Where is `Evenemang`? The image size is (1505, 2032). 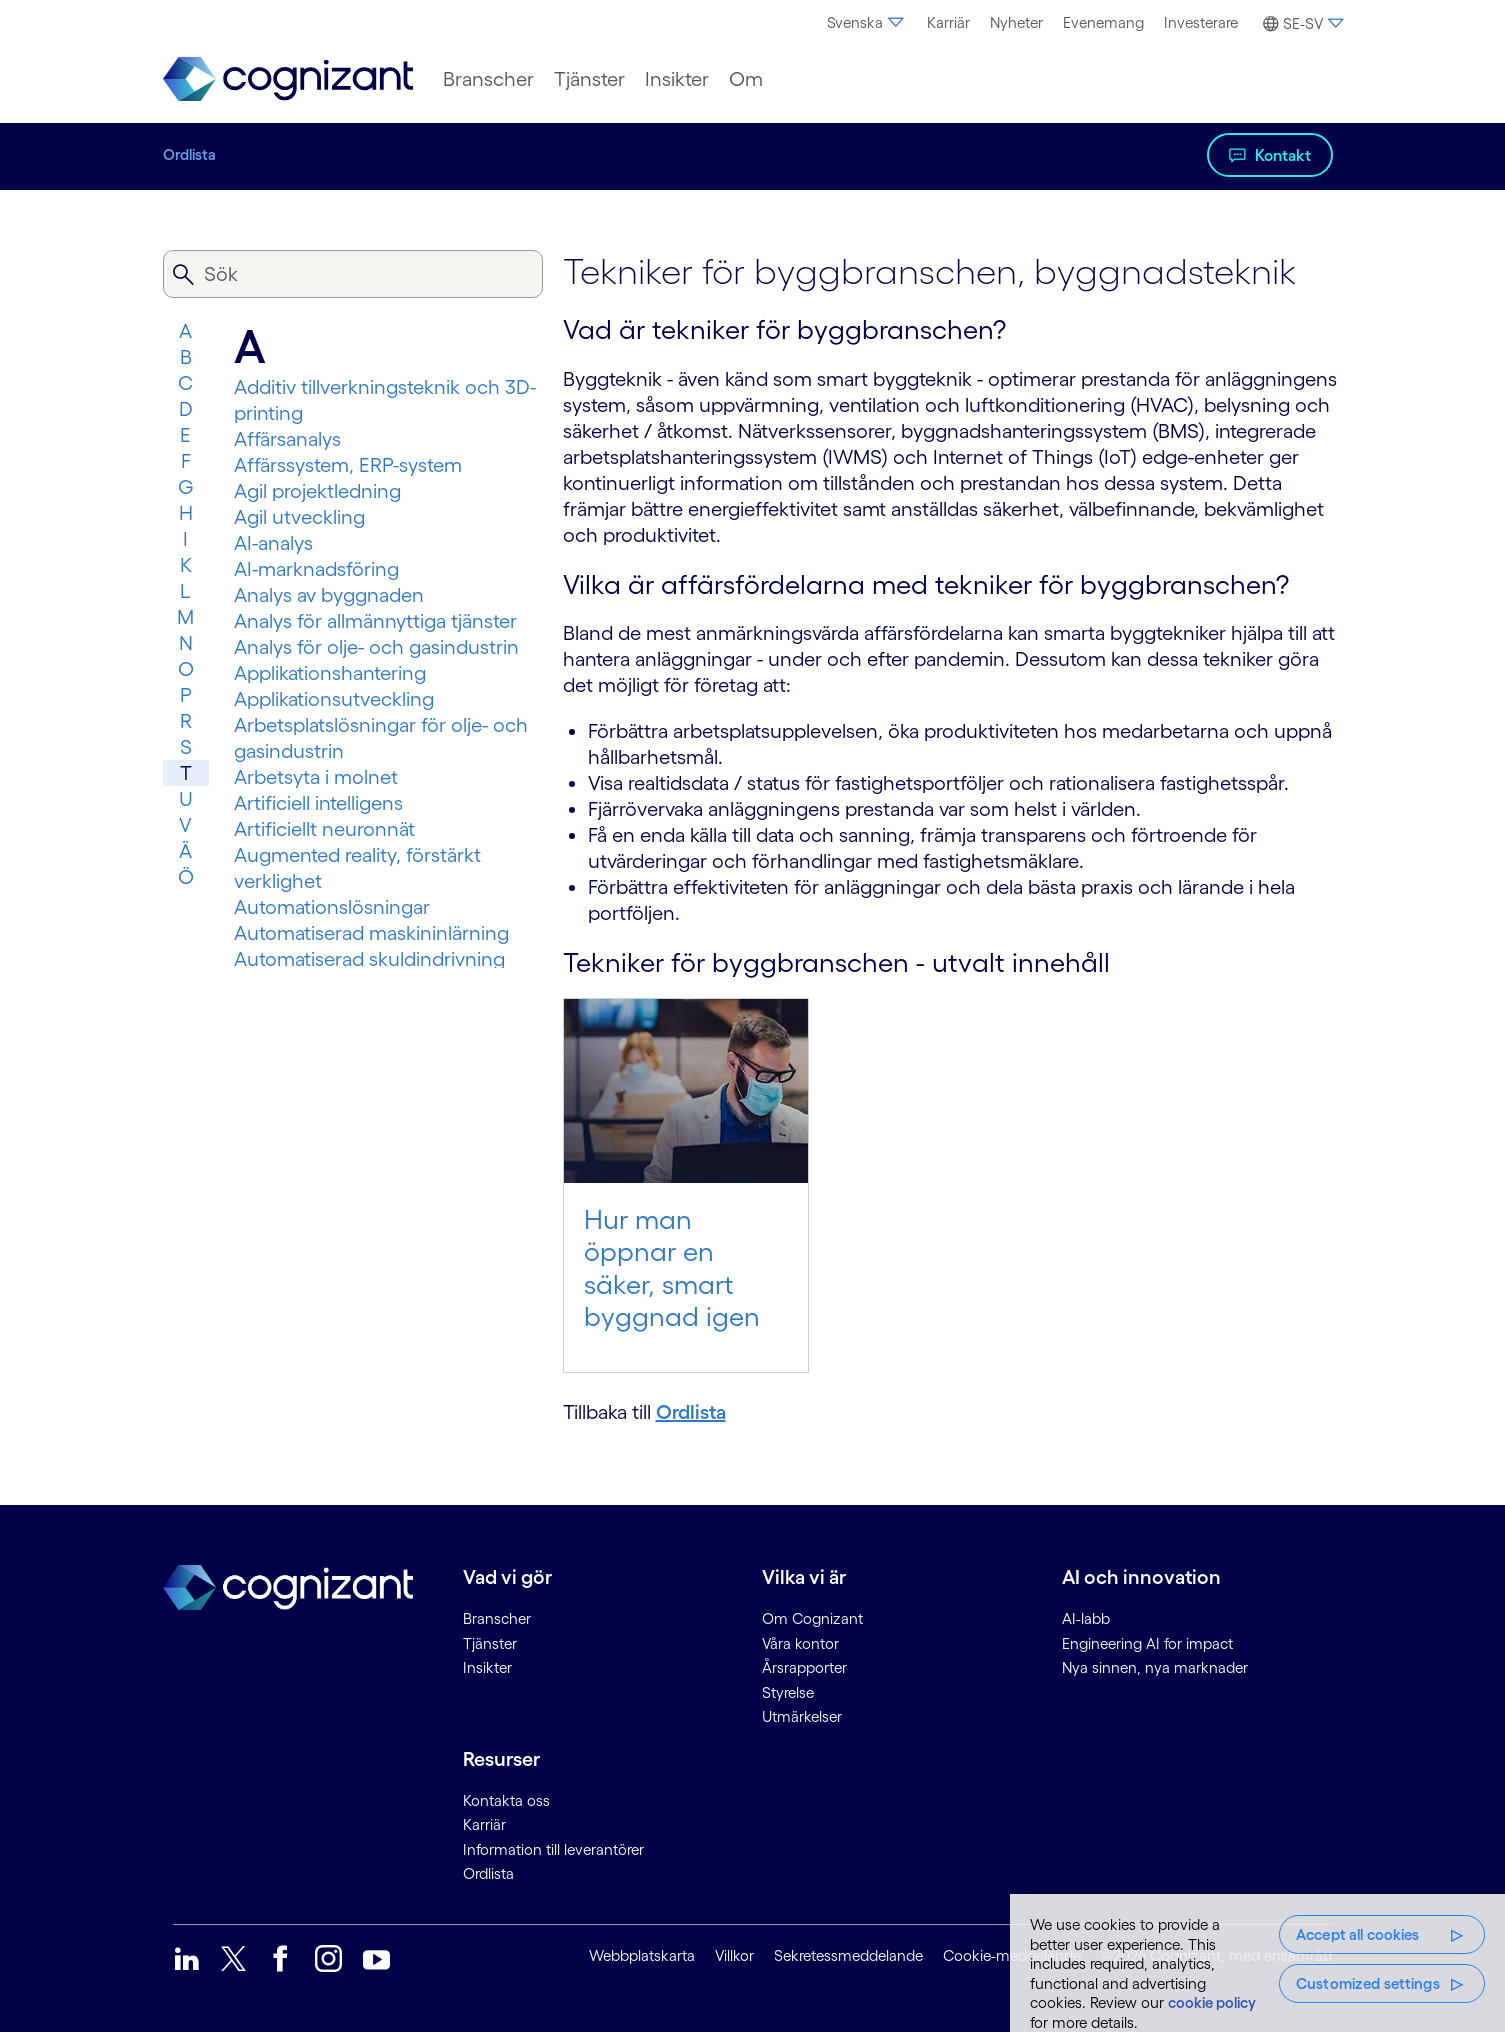
Evenemang is located at coordinates (1103, 22).